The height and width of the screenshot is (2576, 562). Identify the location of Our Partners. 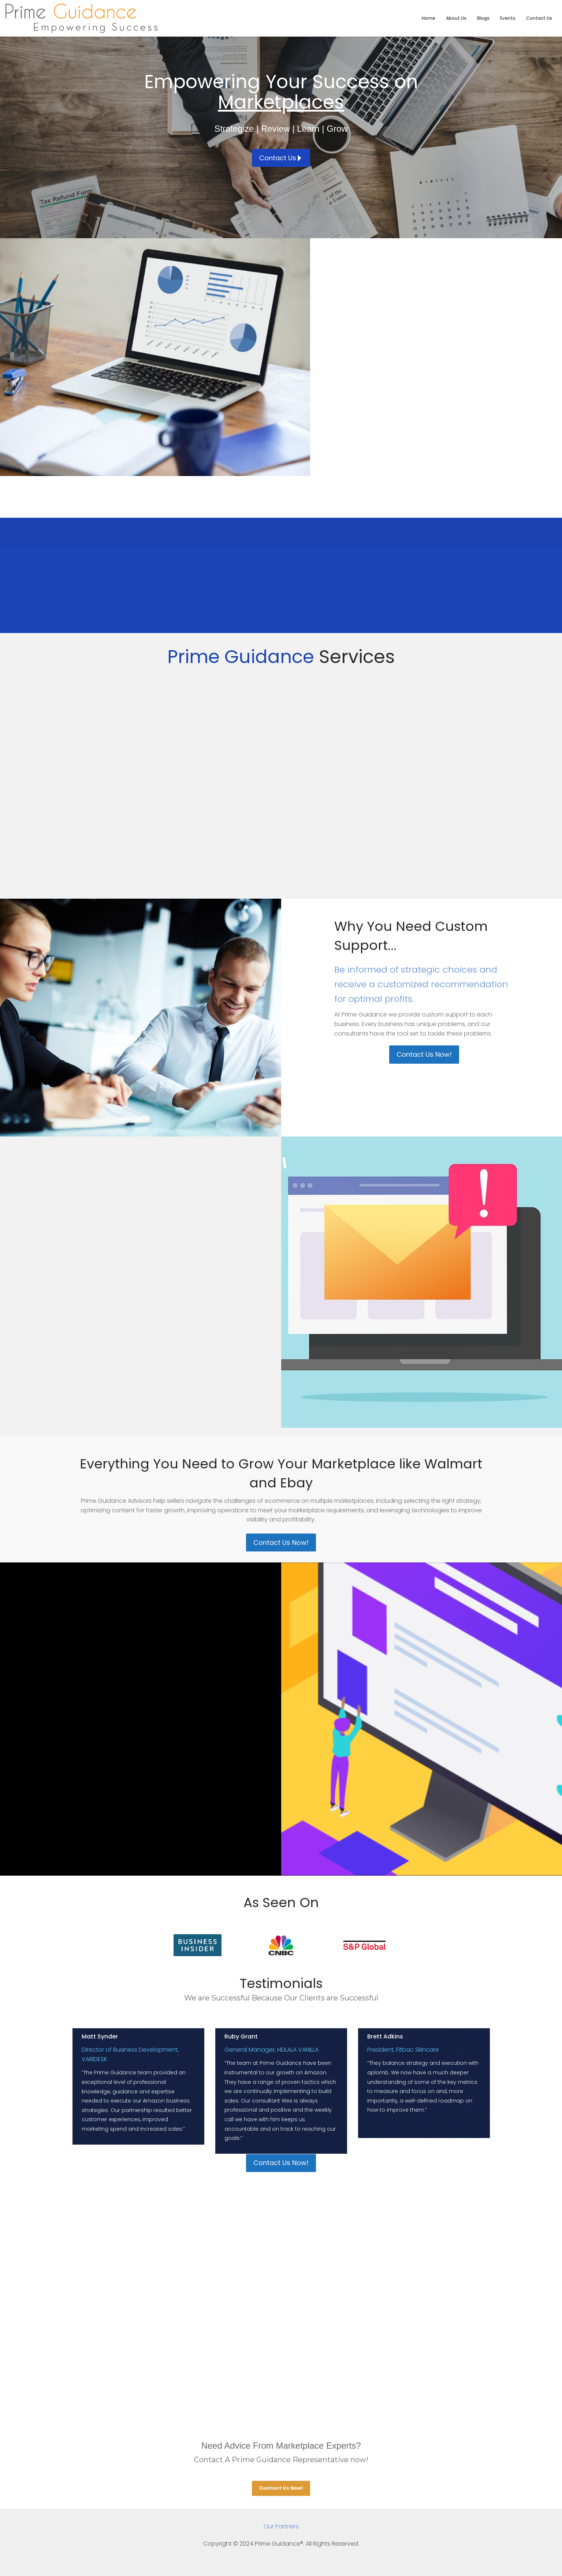
(281, 2526).